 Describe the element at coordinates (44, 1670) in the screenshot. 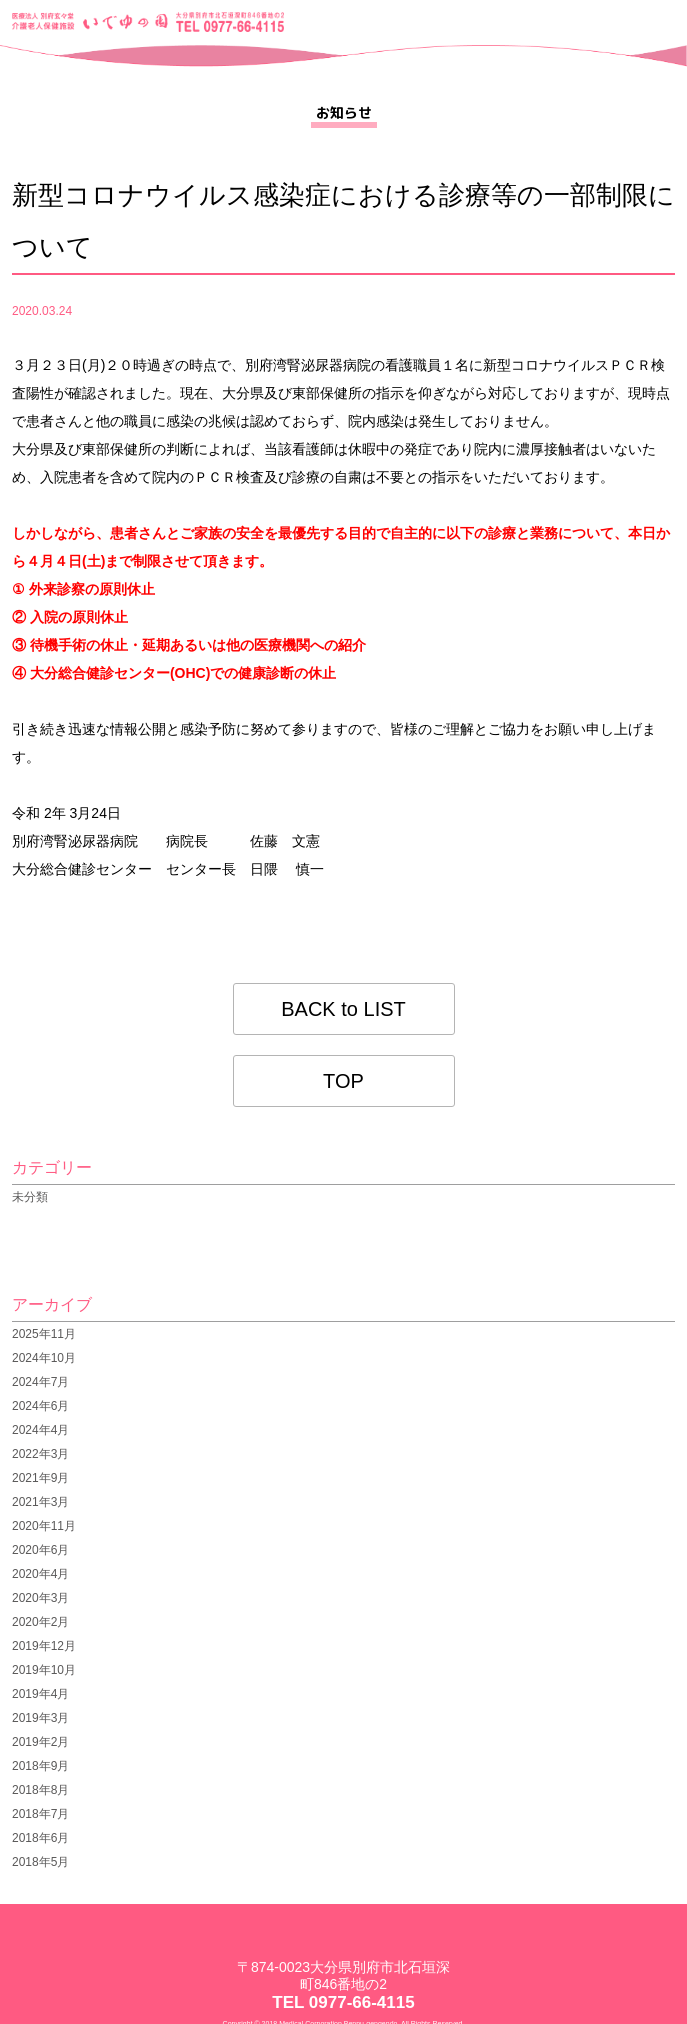

I see `2019年10月` at that location.